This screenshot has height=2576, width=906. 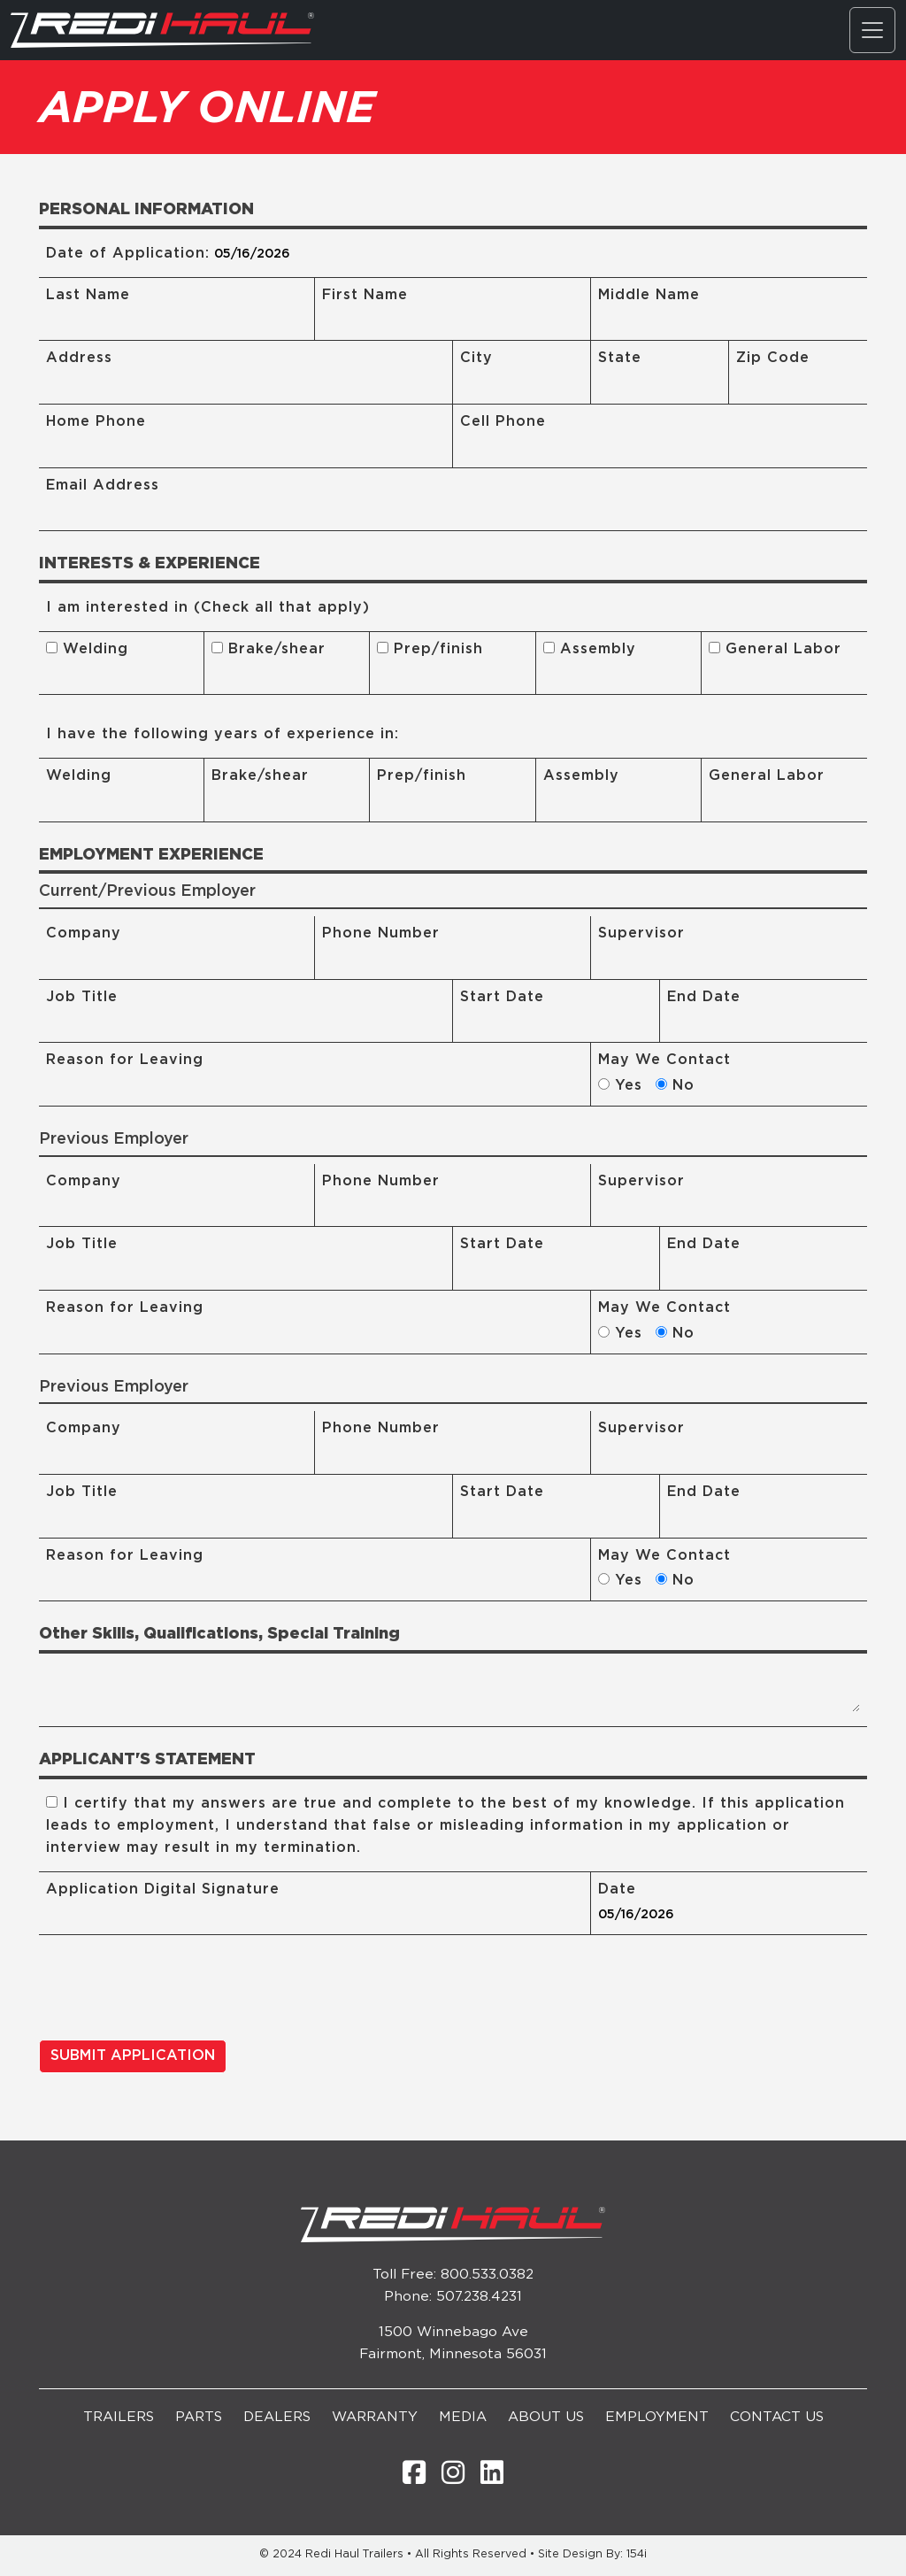 What do you see at coordinates (503, 421) in the screenshot?
I see `Cell Phone` at bounding box center [503, 421].